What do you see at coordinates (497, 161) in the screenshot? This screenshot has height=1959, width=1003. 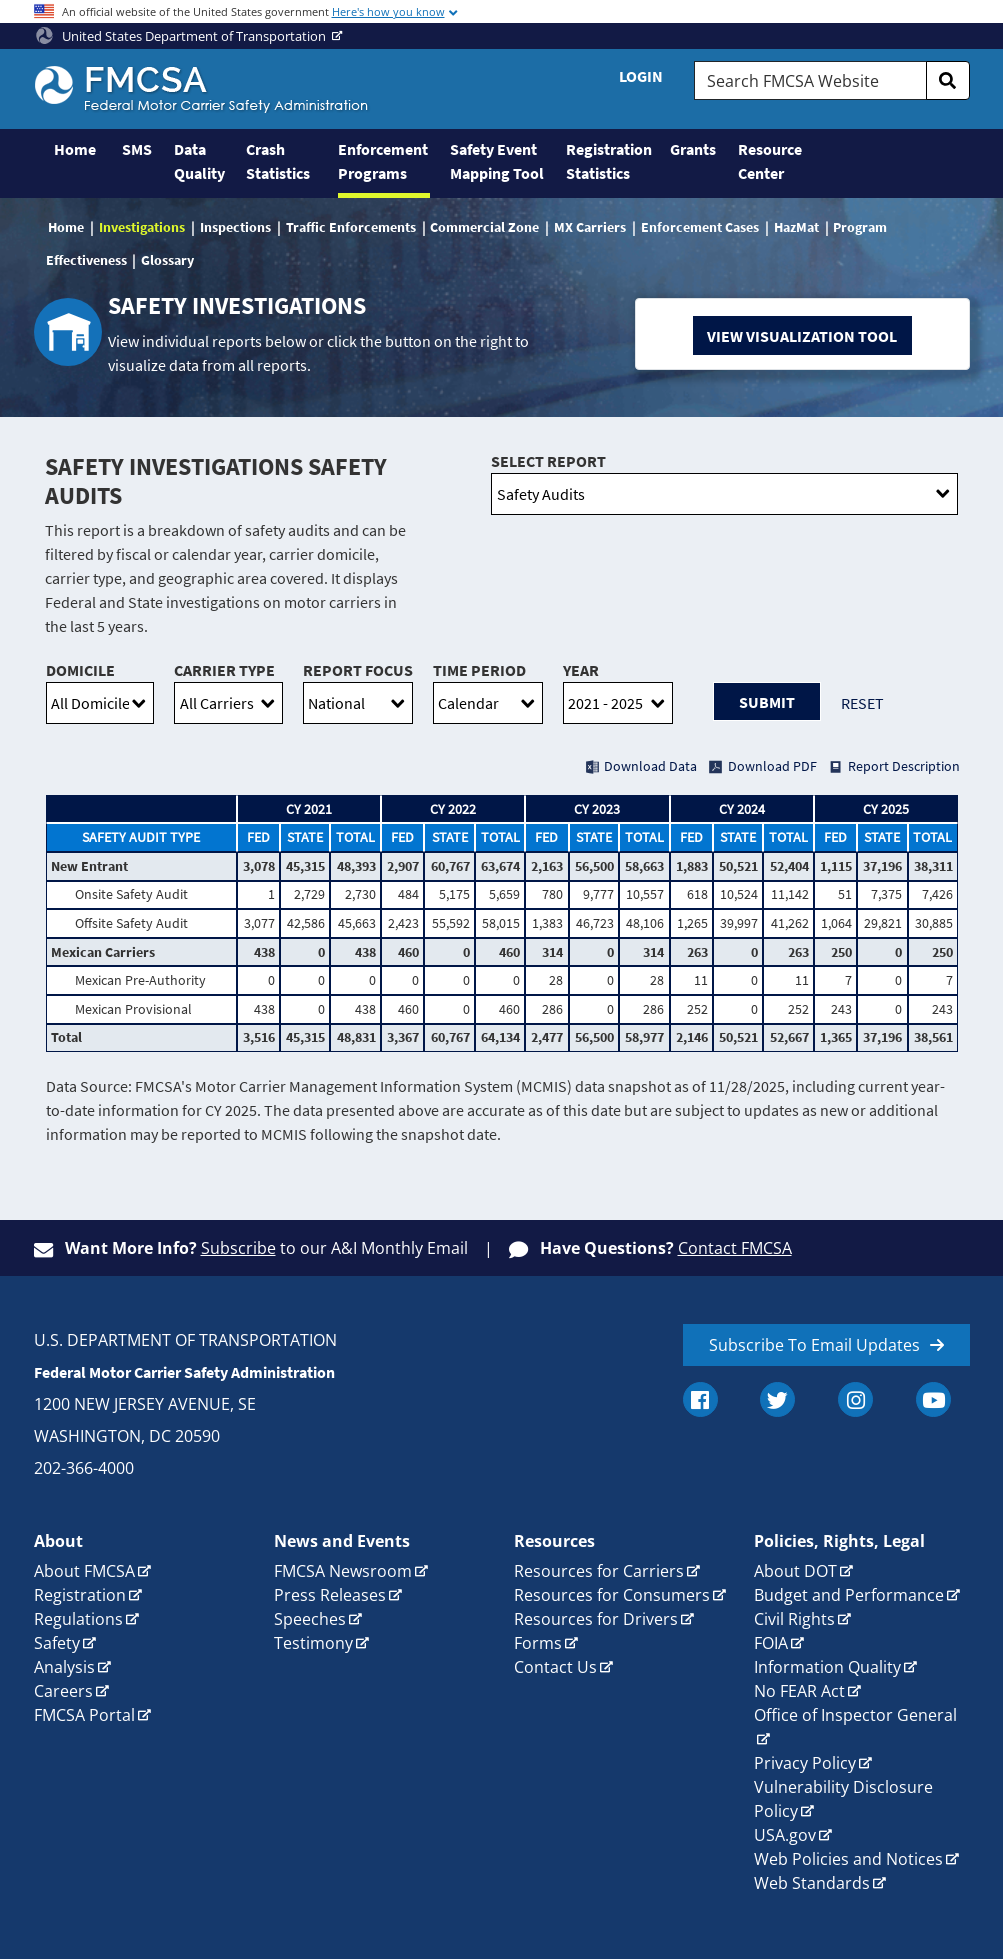 I see `Safety Event Mapping Tool` at bounding box center [497, 161].